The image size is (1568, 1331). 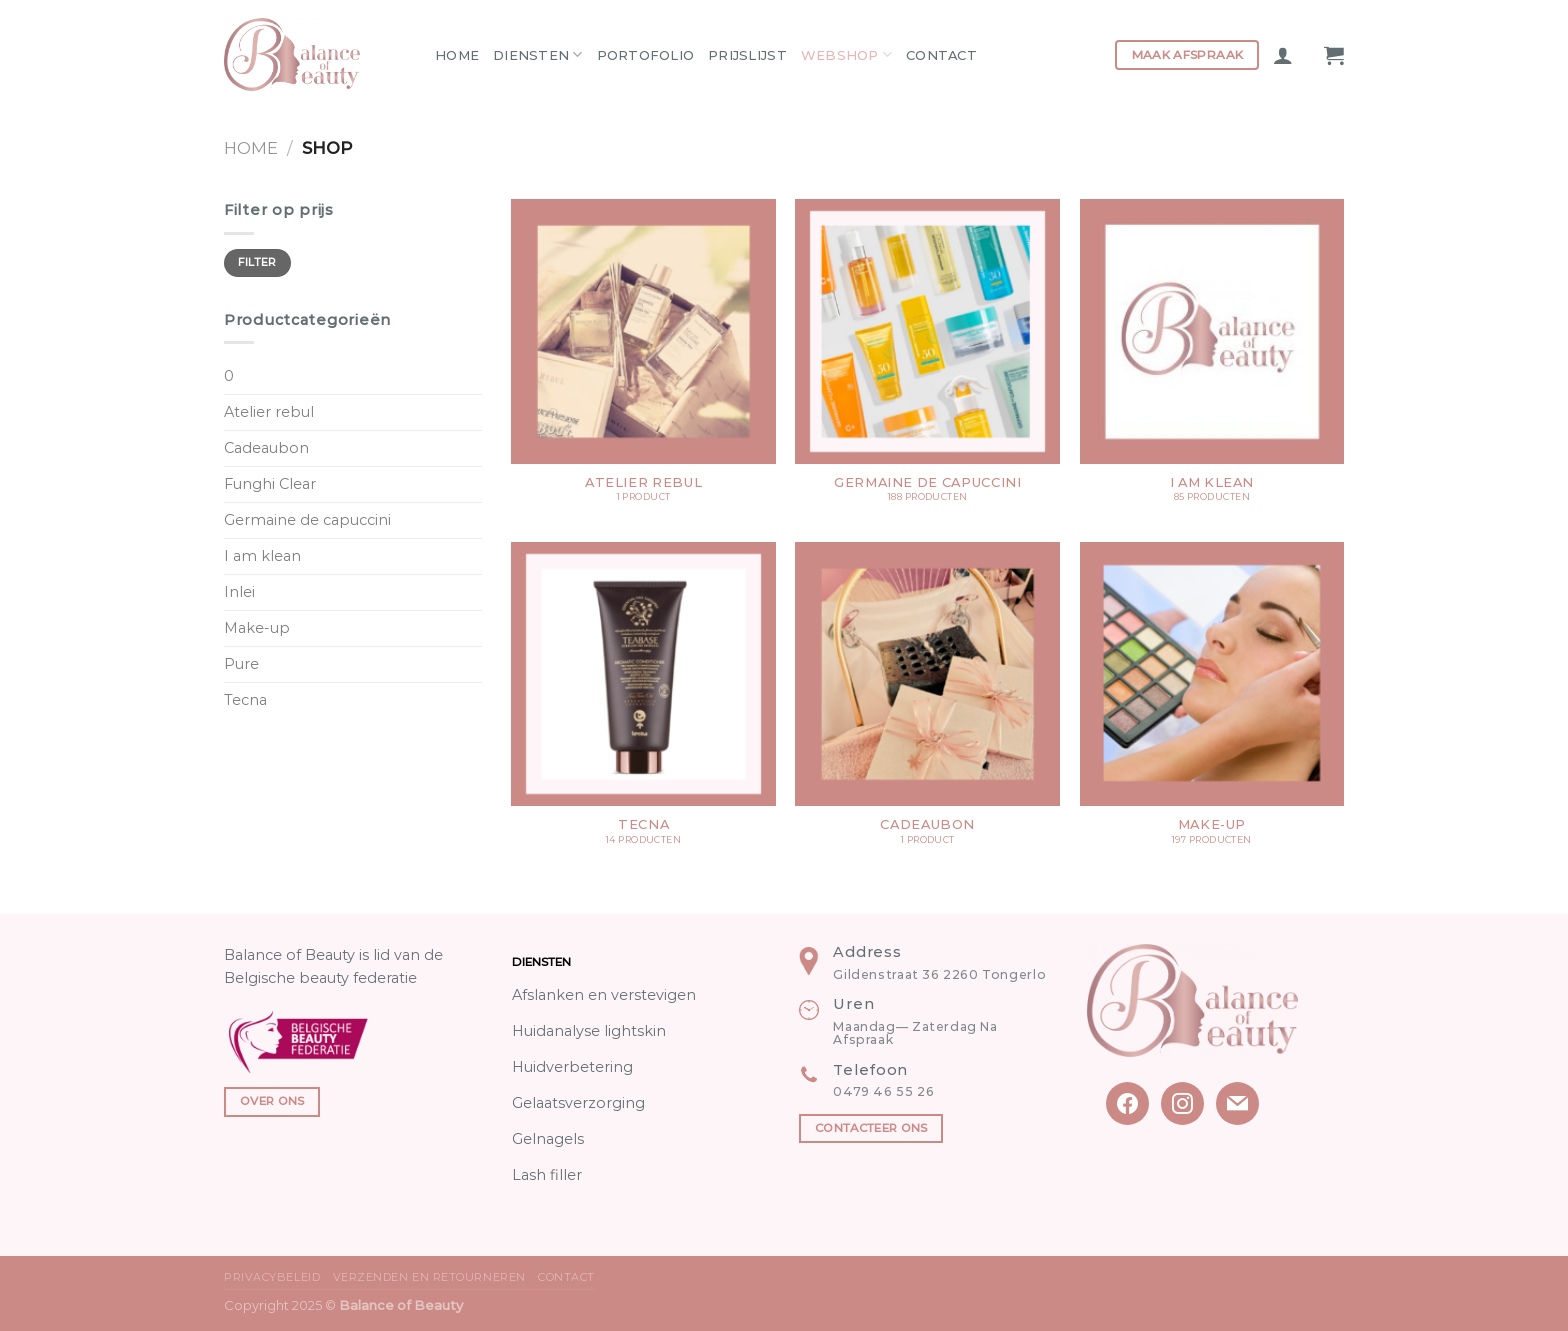 I want to click on [Productcategorie bekijken Make-up], so click(x=1212, y=703).